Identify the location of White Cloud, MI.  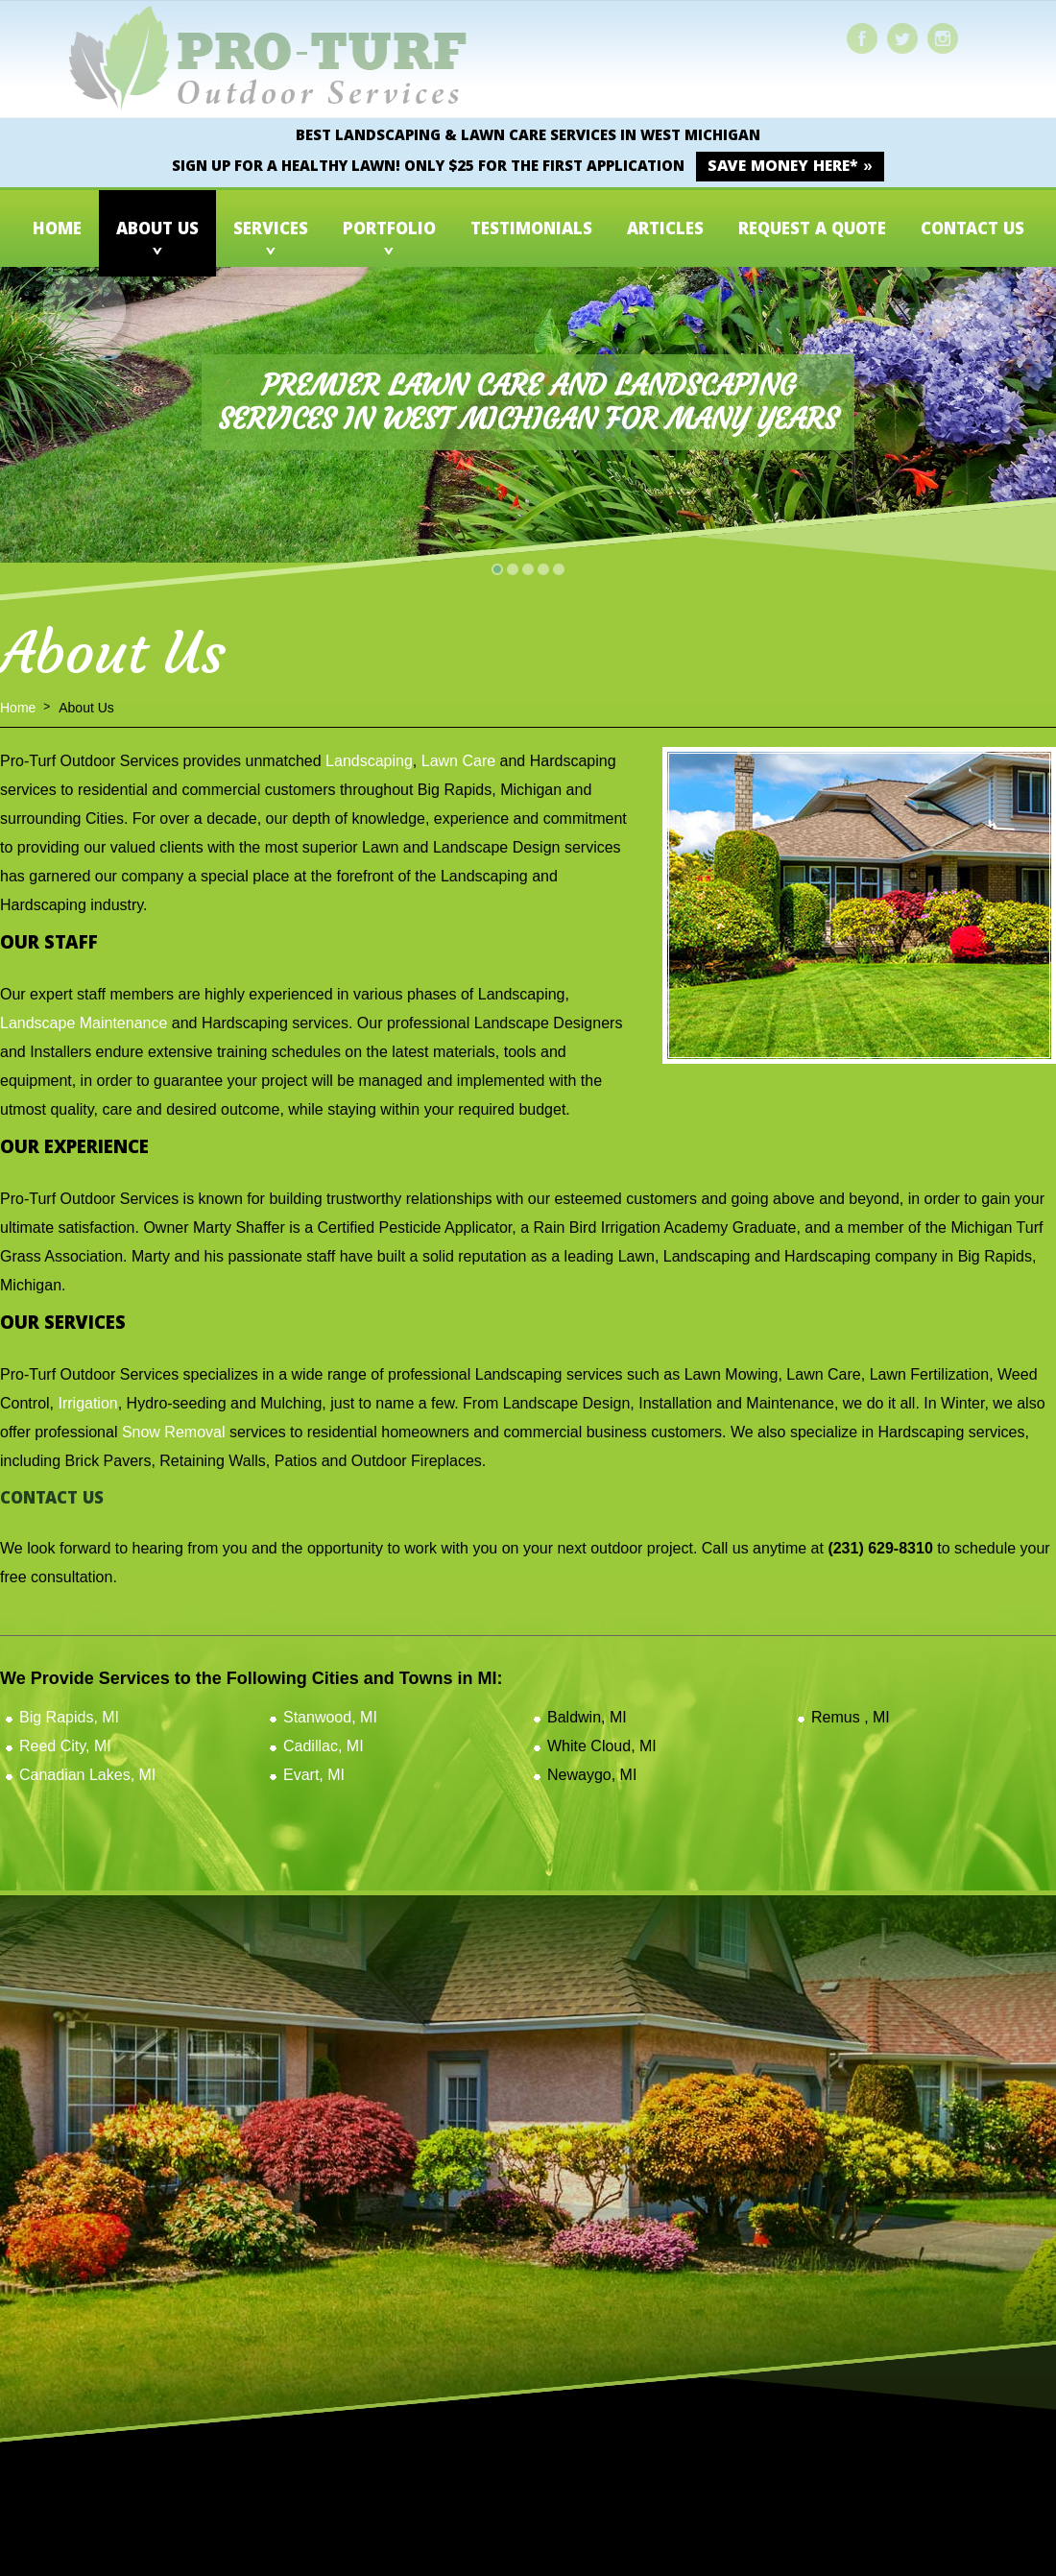
(602, 1746).